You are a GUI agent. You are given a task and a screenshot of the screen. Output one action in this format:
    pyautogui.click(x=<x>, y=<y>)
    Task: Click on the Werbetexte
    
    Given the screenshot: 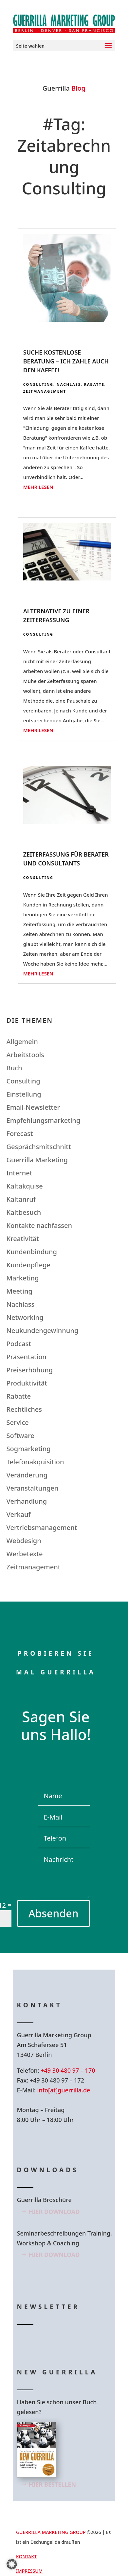 What is the action you would take?
    pyautogui.click(x=25, y=1553)
    